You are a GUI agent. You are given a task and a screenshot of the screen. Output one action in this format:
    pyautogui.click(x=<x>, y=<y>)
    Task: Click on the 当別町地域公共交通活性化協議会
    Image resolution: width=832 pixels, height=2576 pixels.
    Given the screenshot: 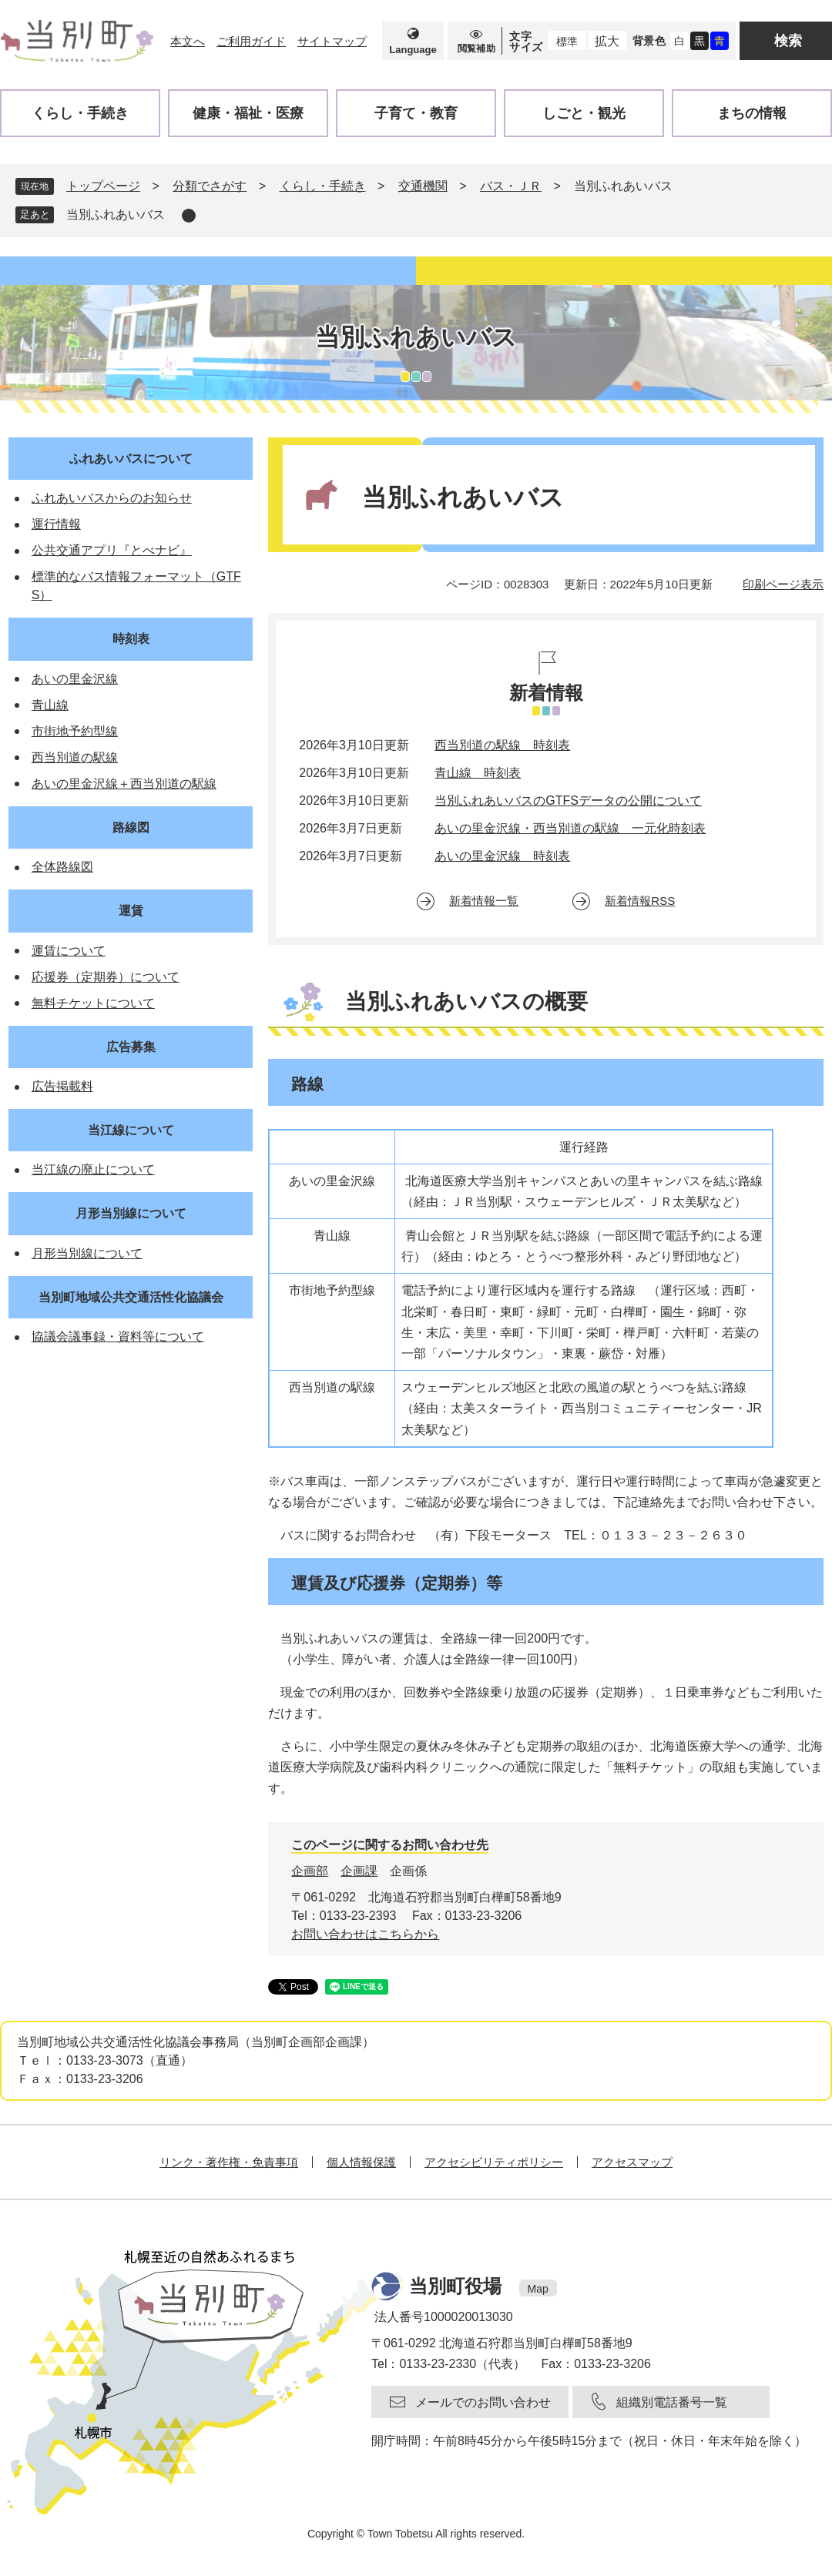 What is the action you would take?
    pyautogui.click(x=131, y=1297)
    